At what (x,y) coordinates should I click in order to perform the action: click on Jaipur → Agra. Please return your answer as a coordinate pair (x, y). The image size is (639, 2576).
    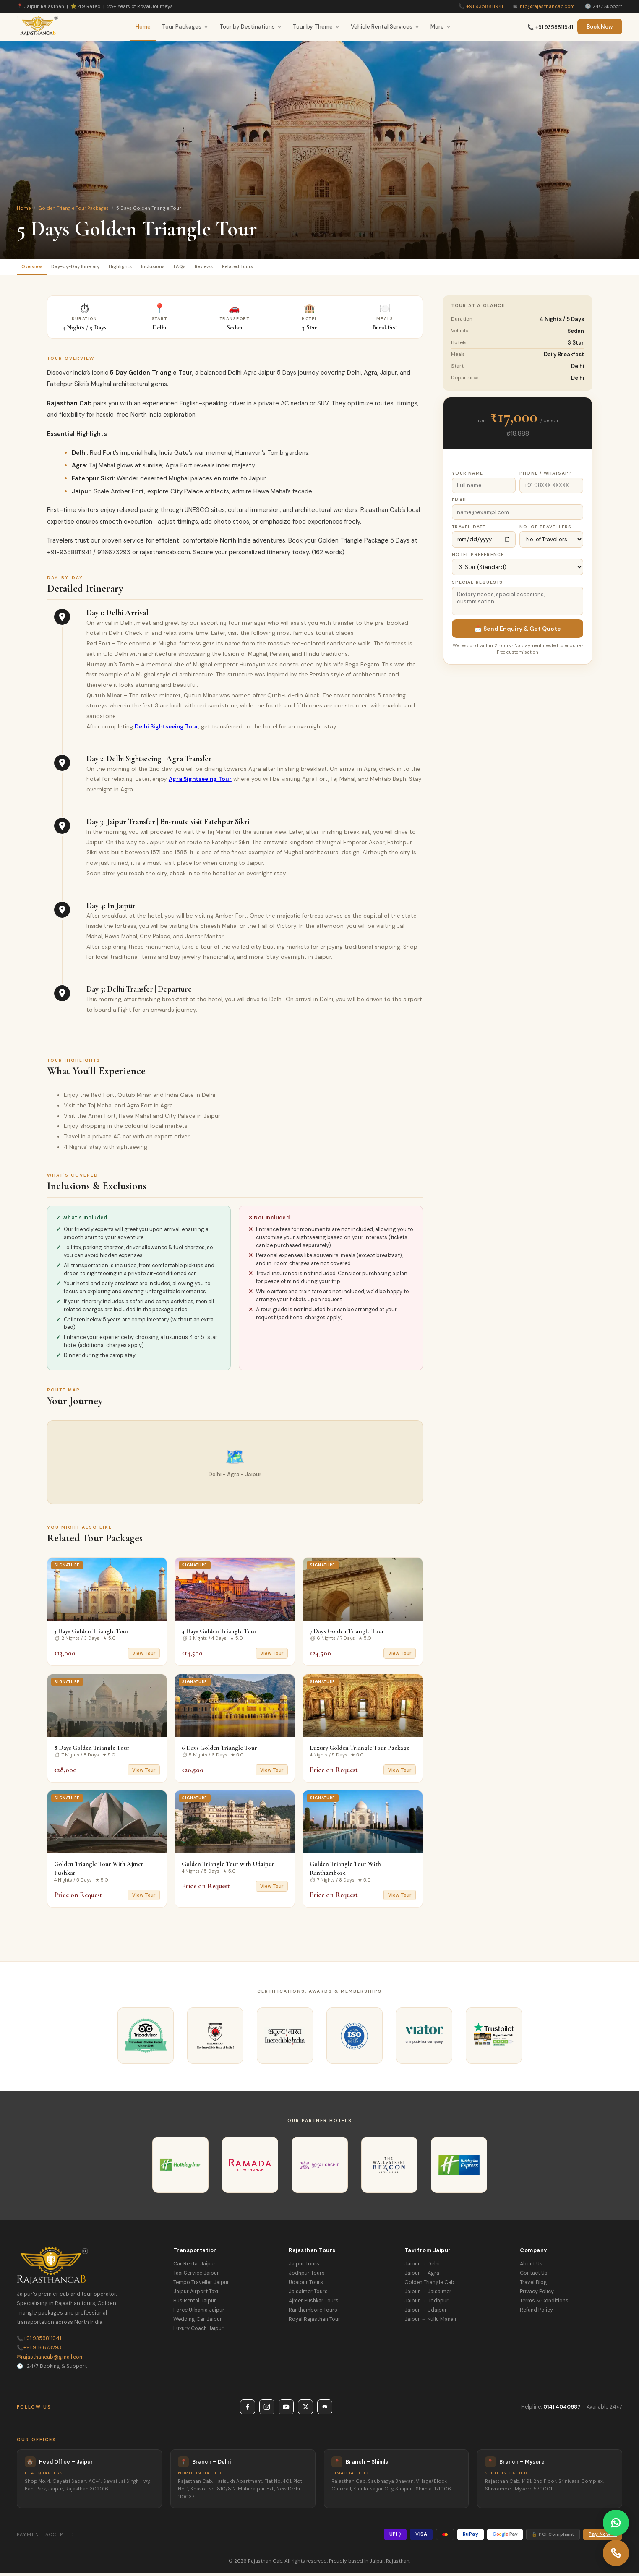
    Looking at the image, I should click on (421, 2276).